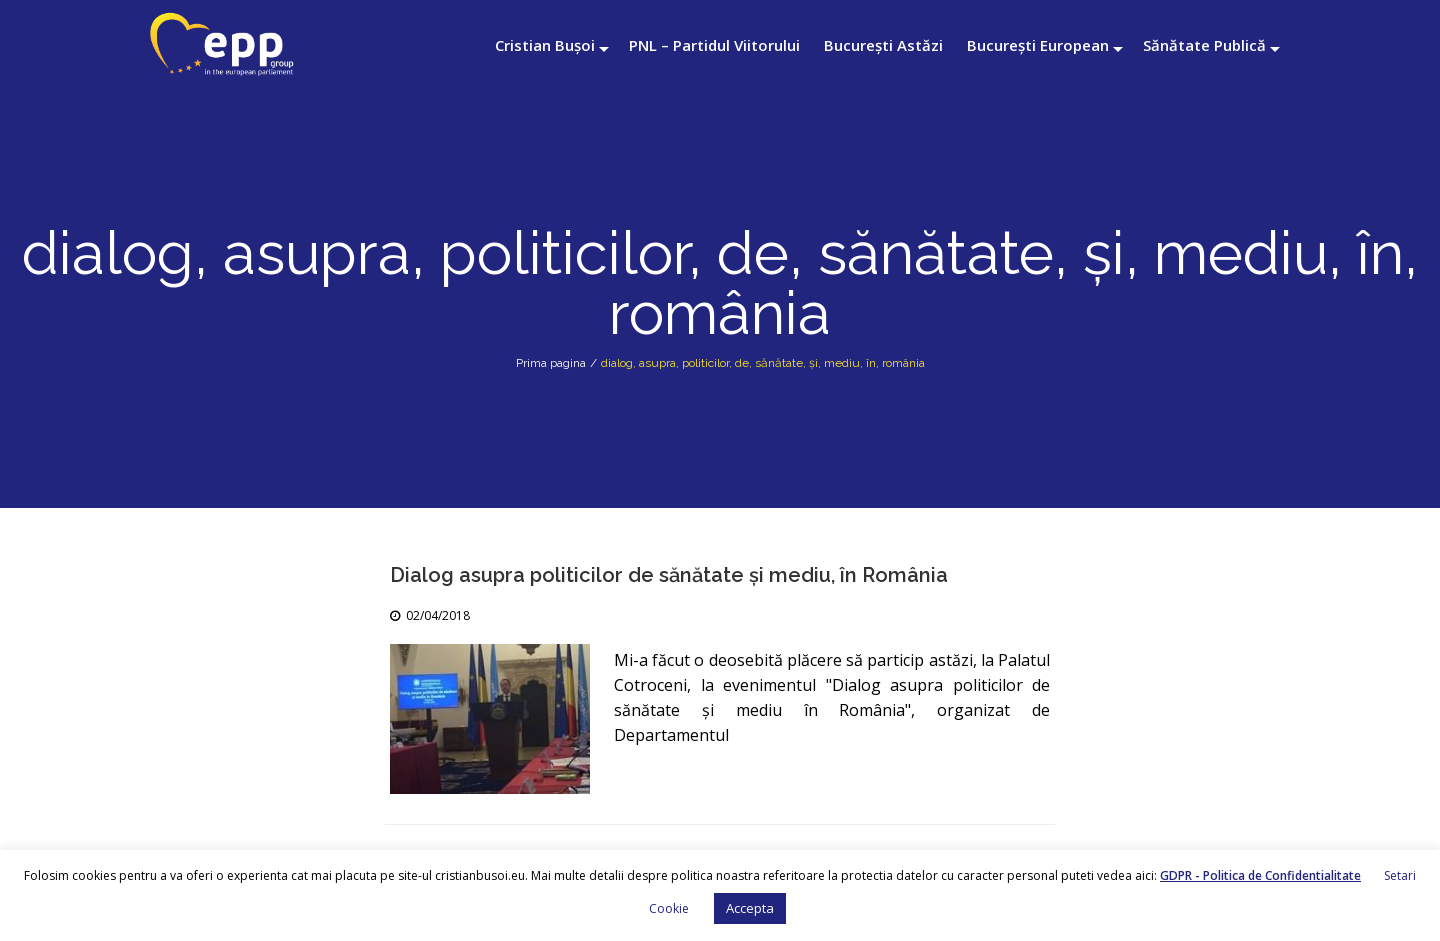 This screenshot has width=1440, height=941. Describe the element at coordinates (883, 45) in the screenshot. I see `București Astăzi` at that location.